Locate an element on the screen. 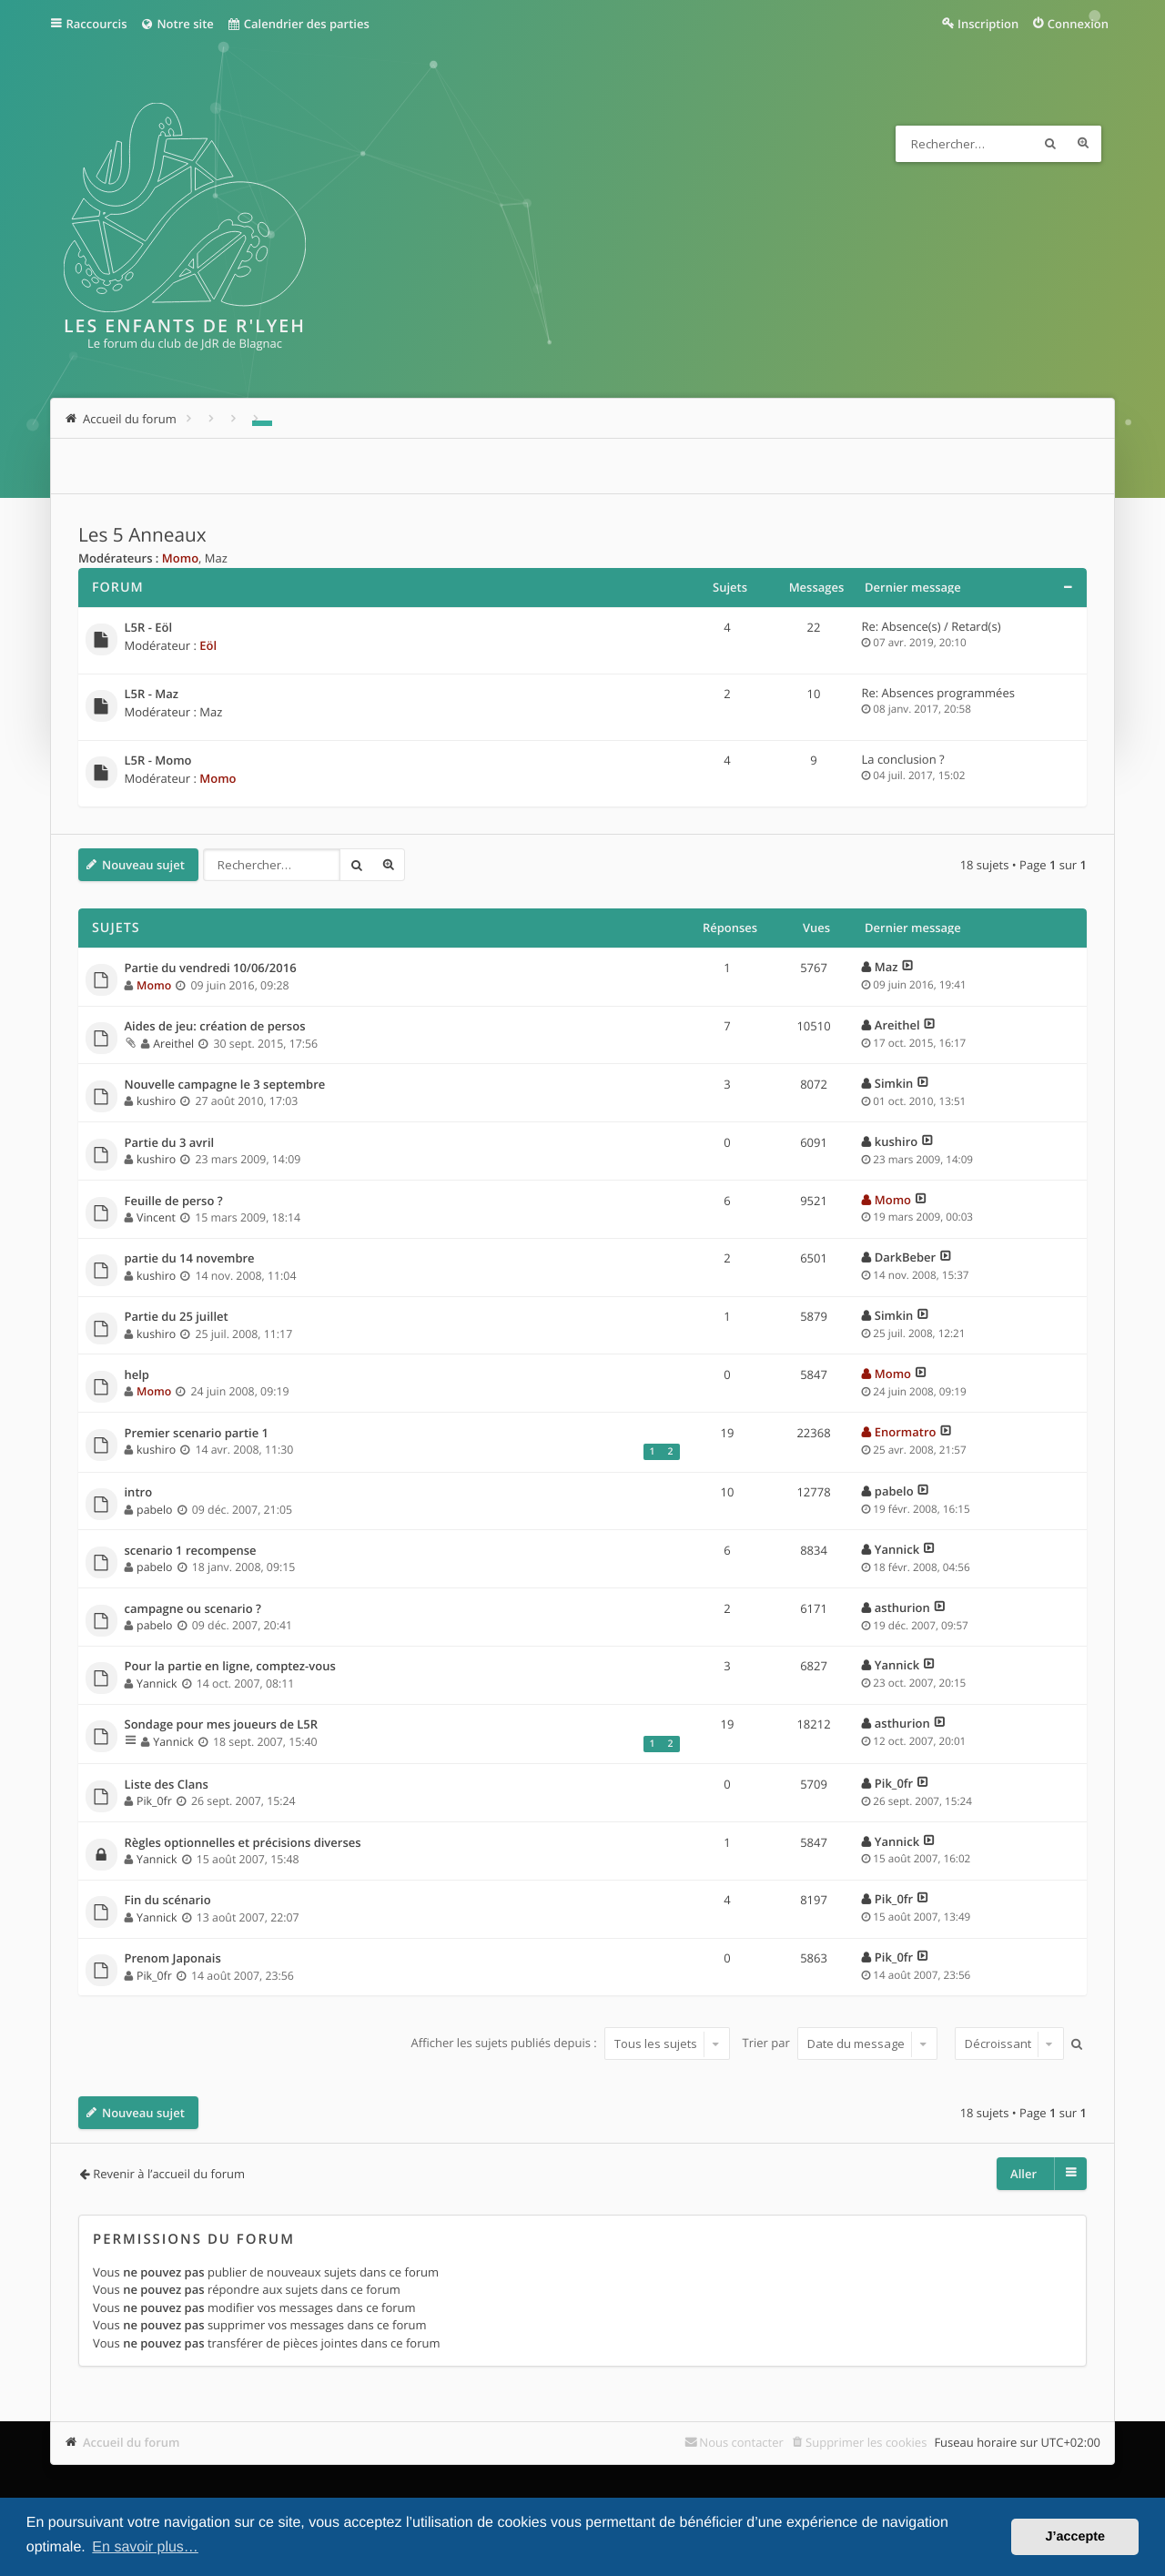 The width and height of the screenshot is (1165, 2576). Vincent is located at coordinates (156, 1217).